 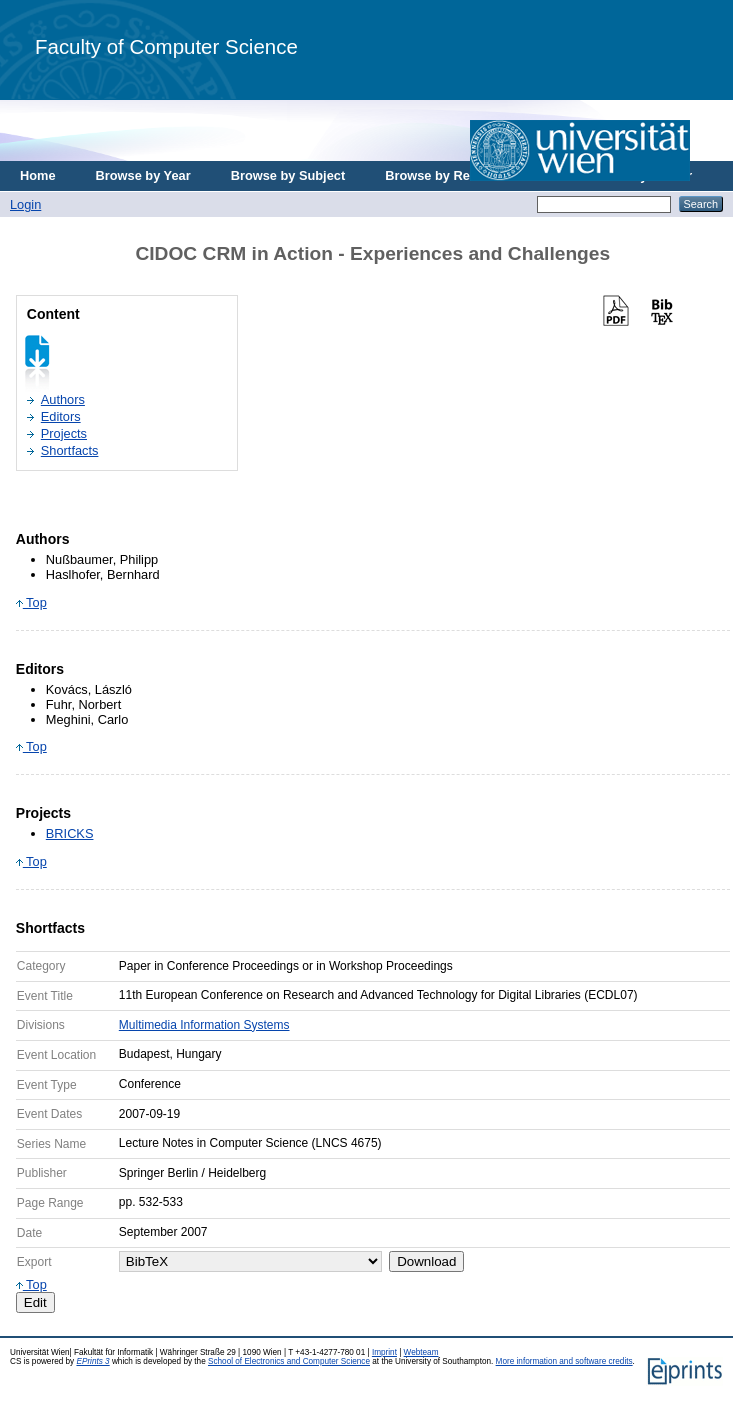 What do you see at coordinates (61, 416) in the screenshot?
I see `Editors` at bounding box center [61, 416].